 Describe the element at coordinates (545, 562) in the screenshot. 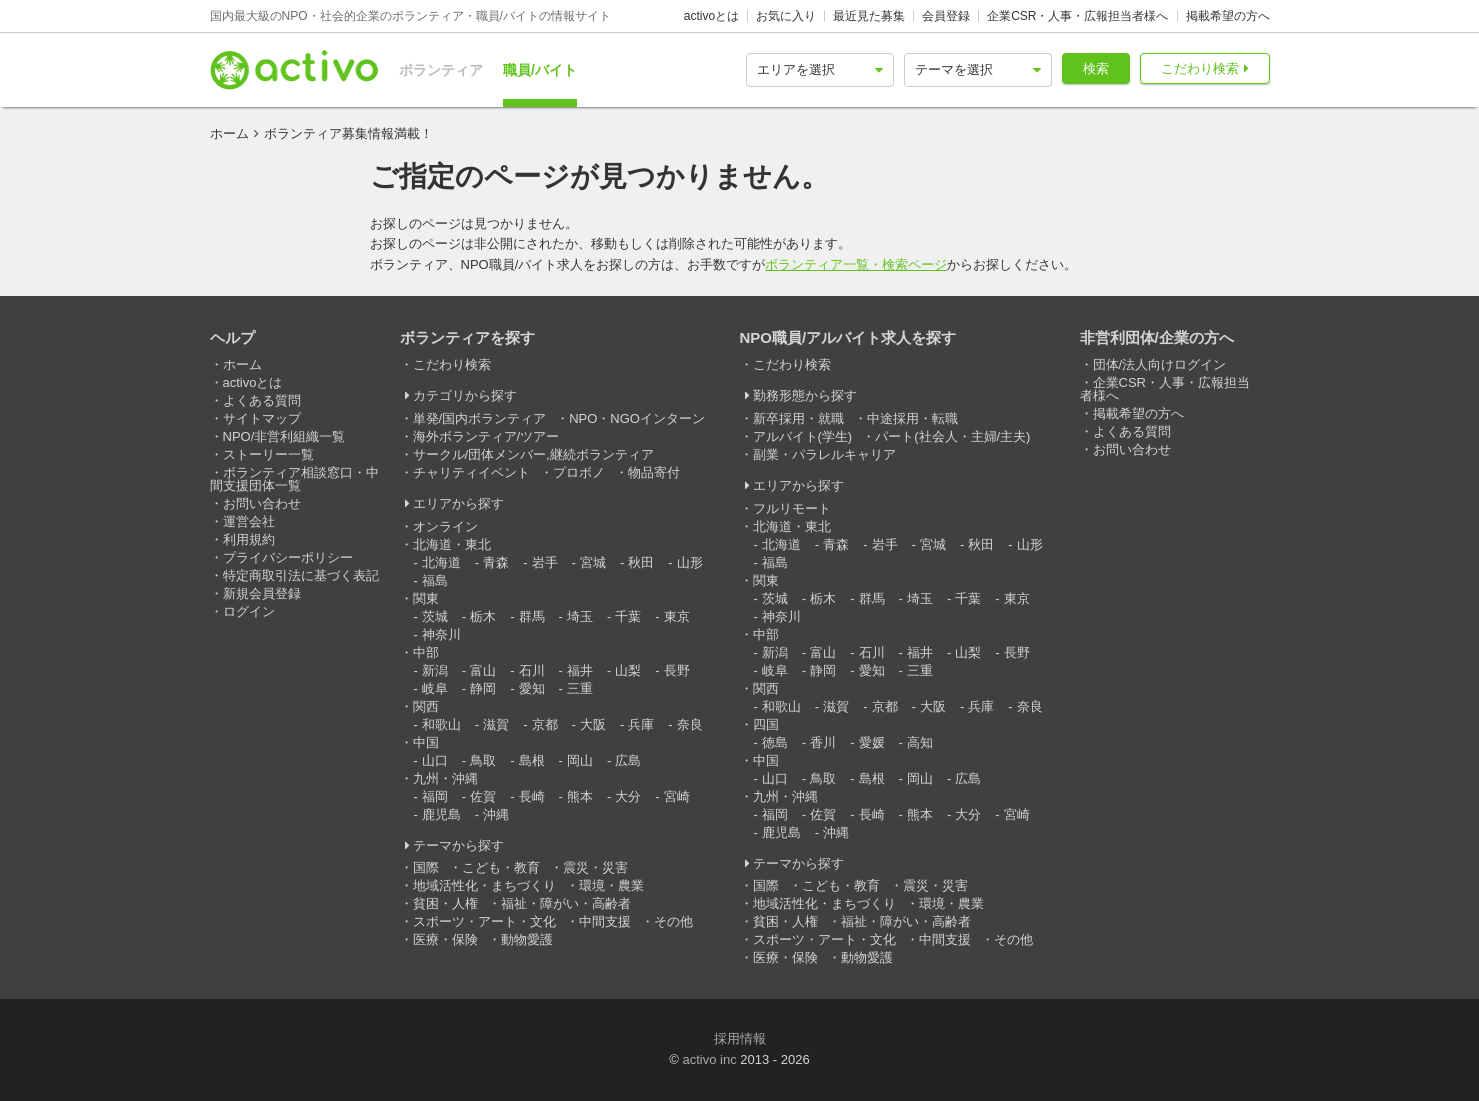

I see `岩手` at that location.